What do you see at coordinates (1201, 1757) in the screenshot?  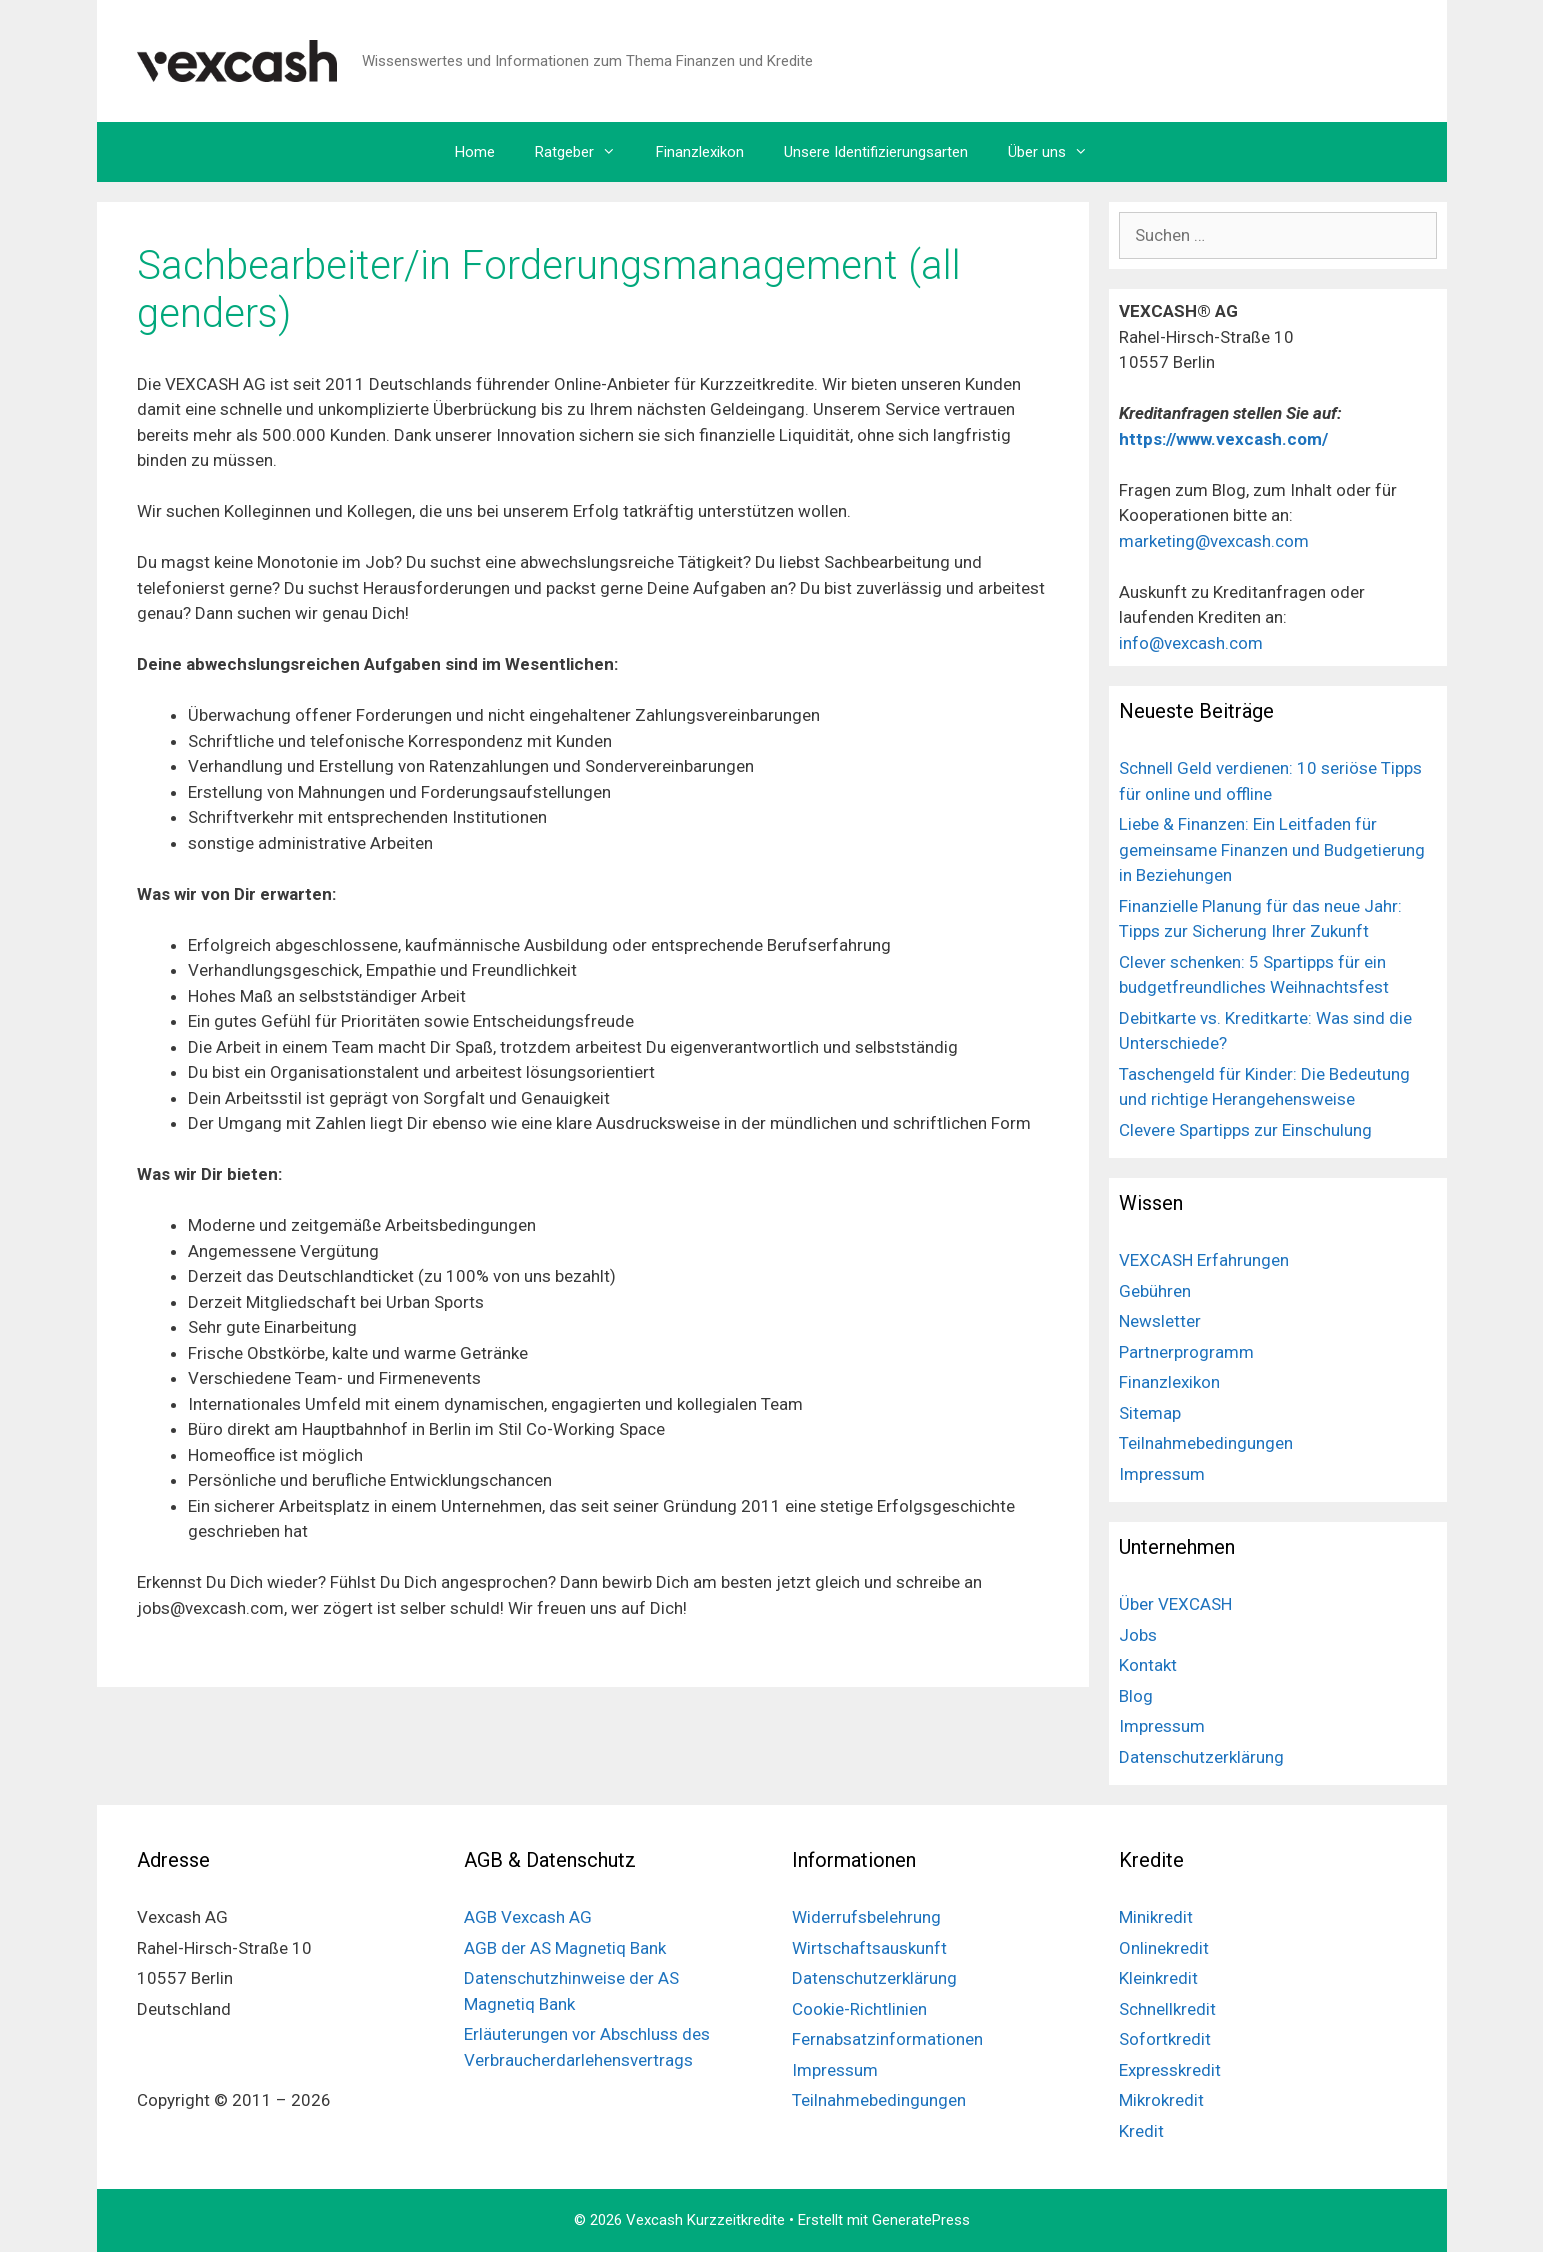 I see `Datenschutzerklärung` at bounding box center [1201, 1757].